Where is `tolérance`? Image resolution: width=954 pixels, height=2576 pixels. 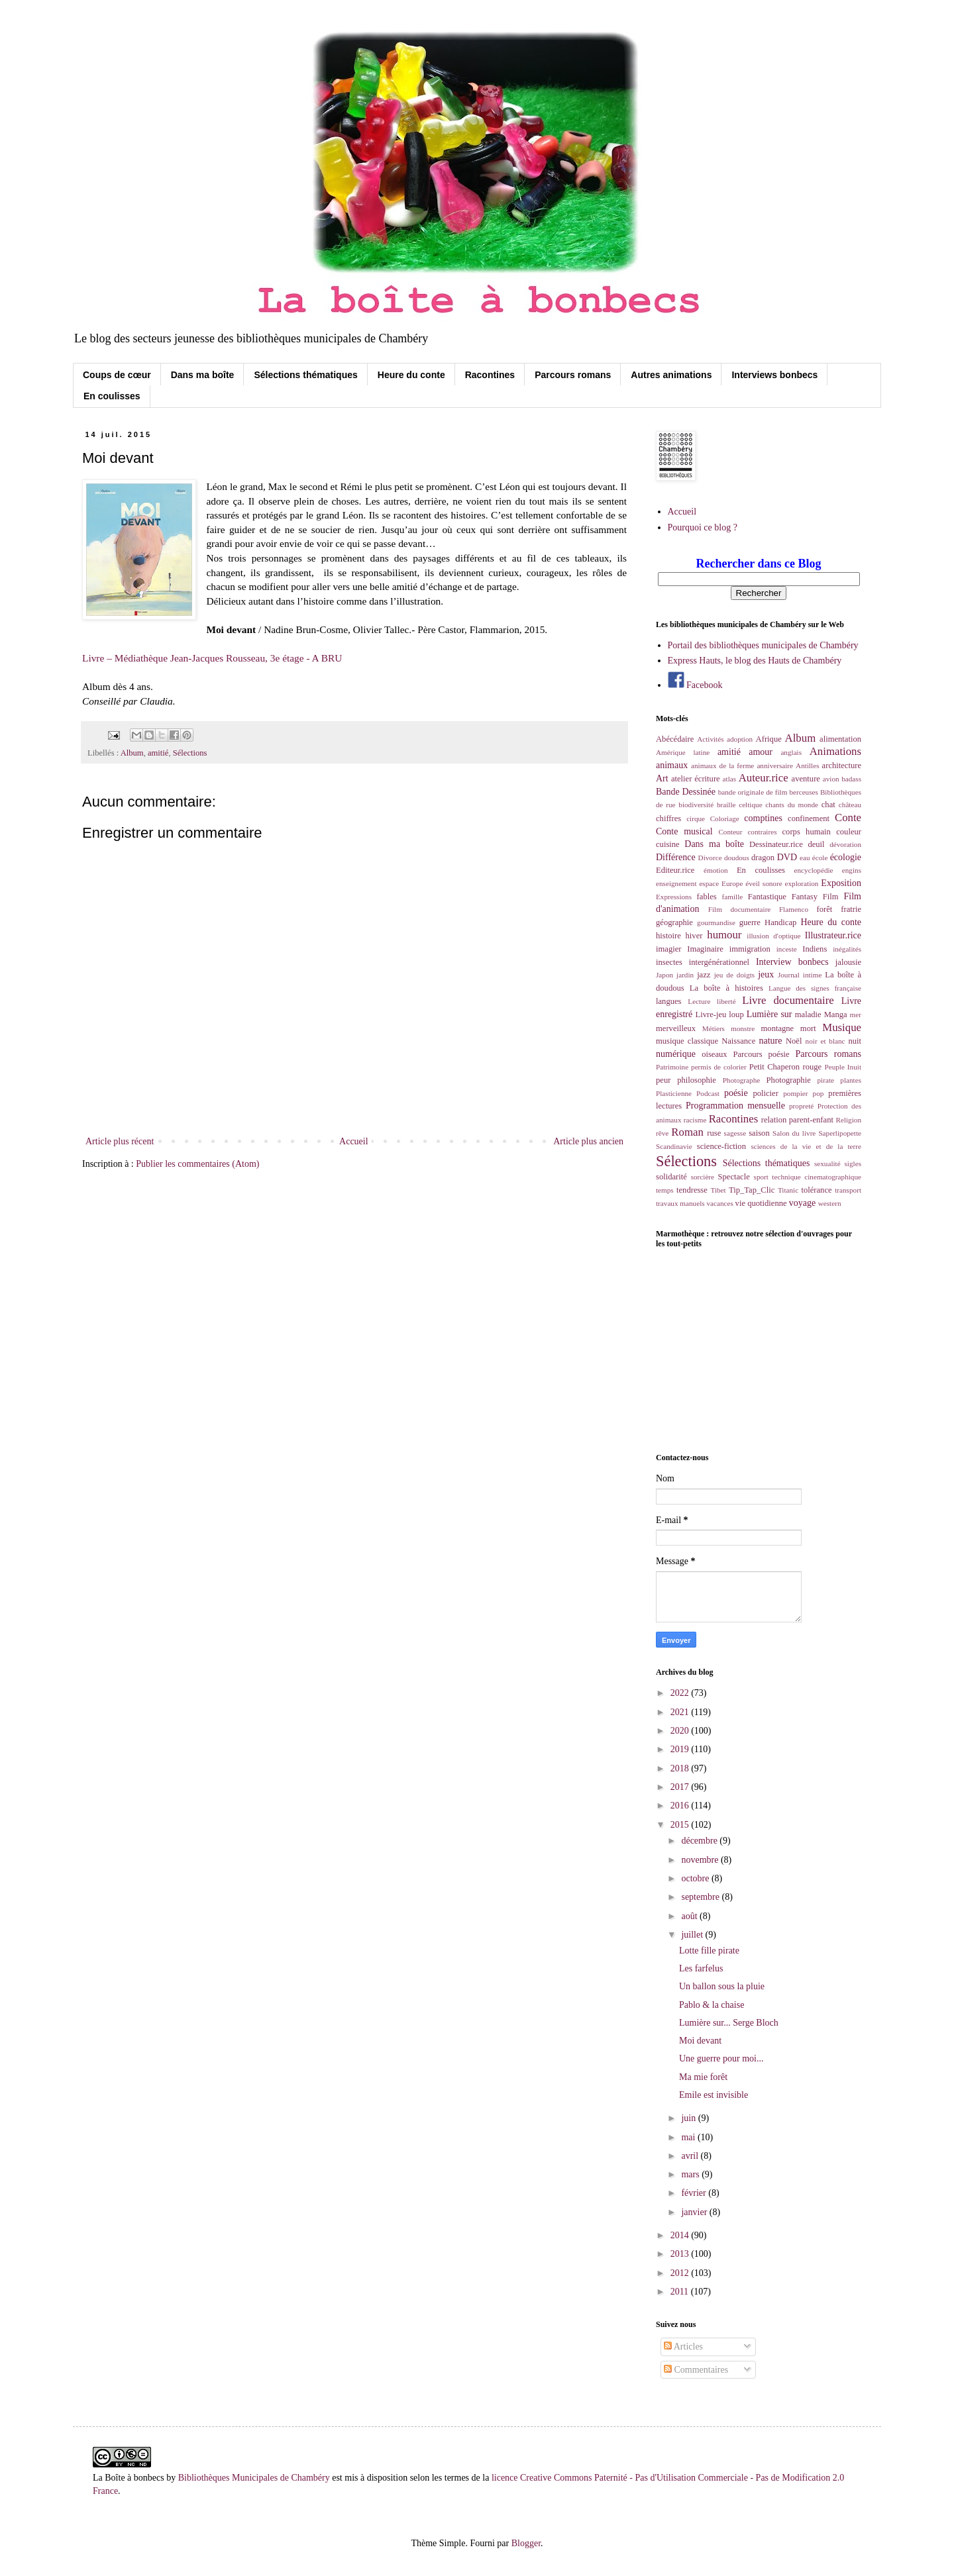 tolérance is located at coordinates (816, 1190).